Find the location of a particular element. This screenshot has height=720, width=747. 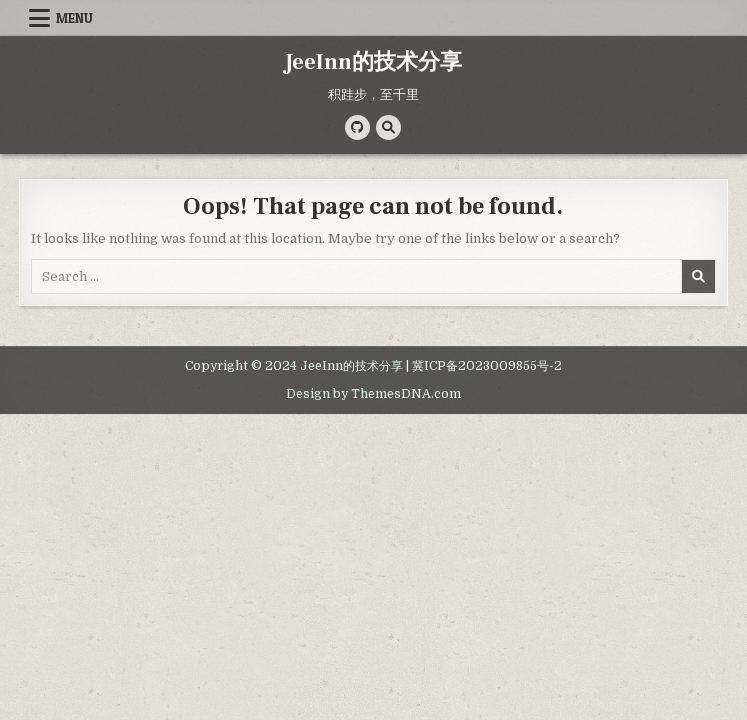

JeeInn的技术分享 is located at coordinates (373, 62).